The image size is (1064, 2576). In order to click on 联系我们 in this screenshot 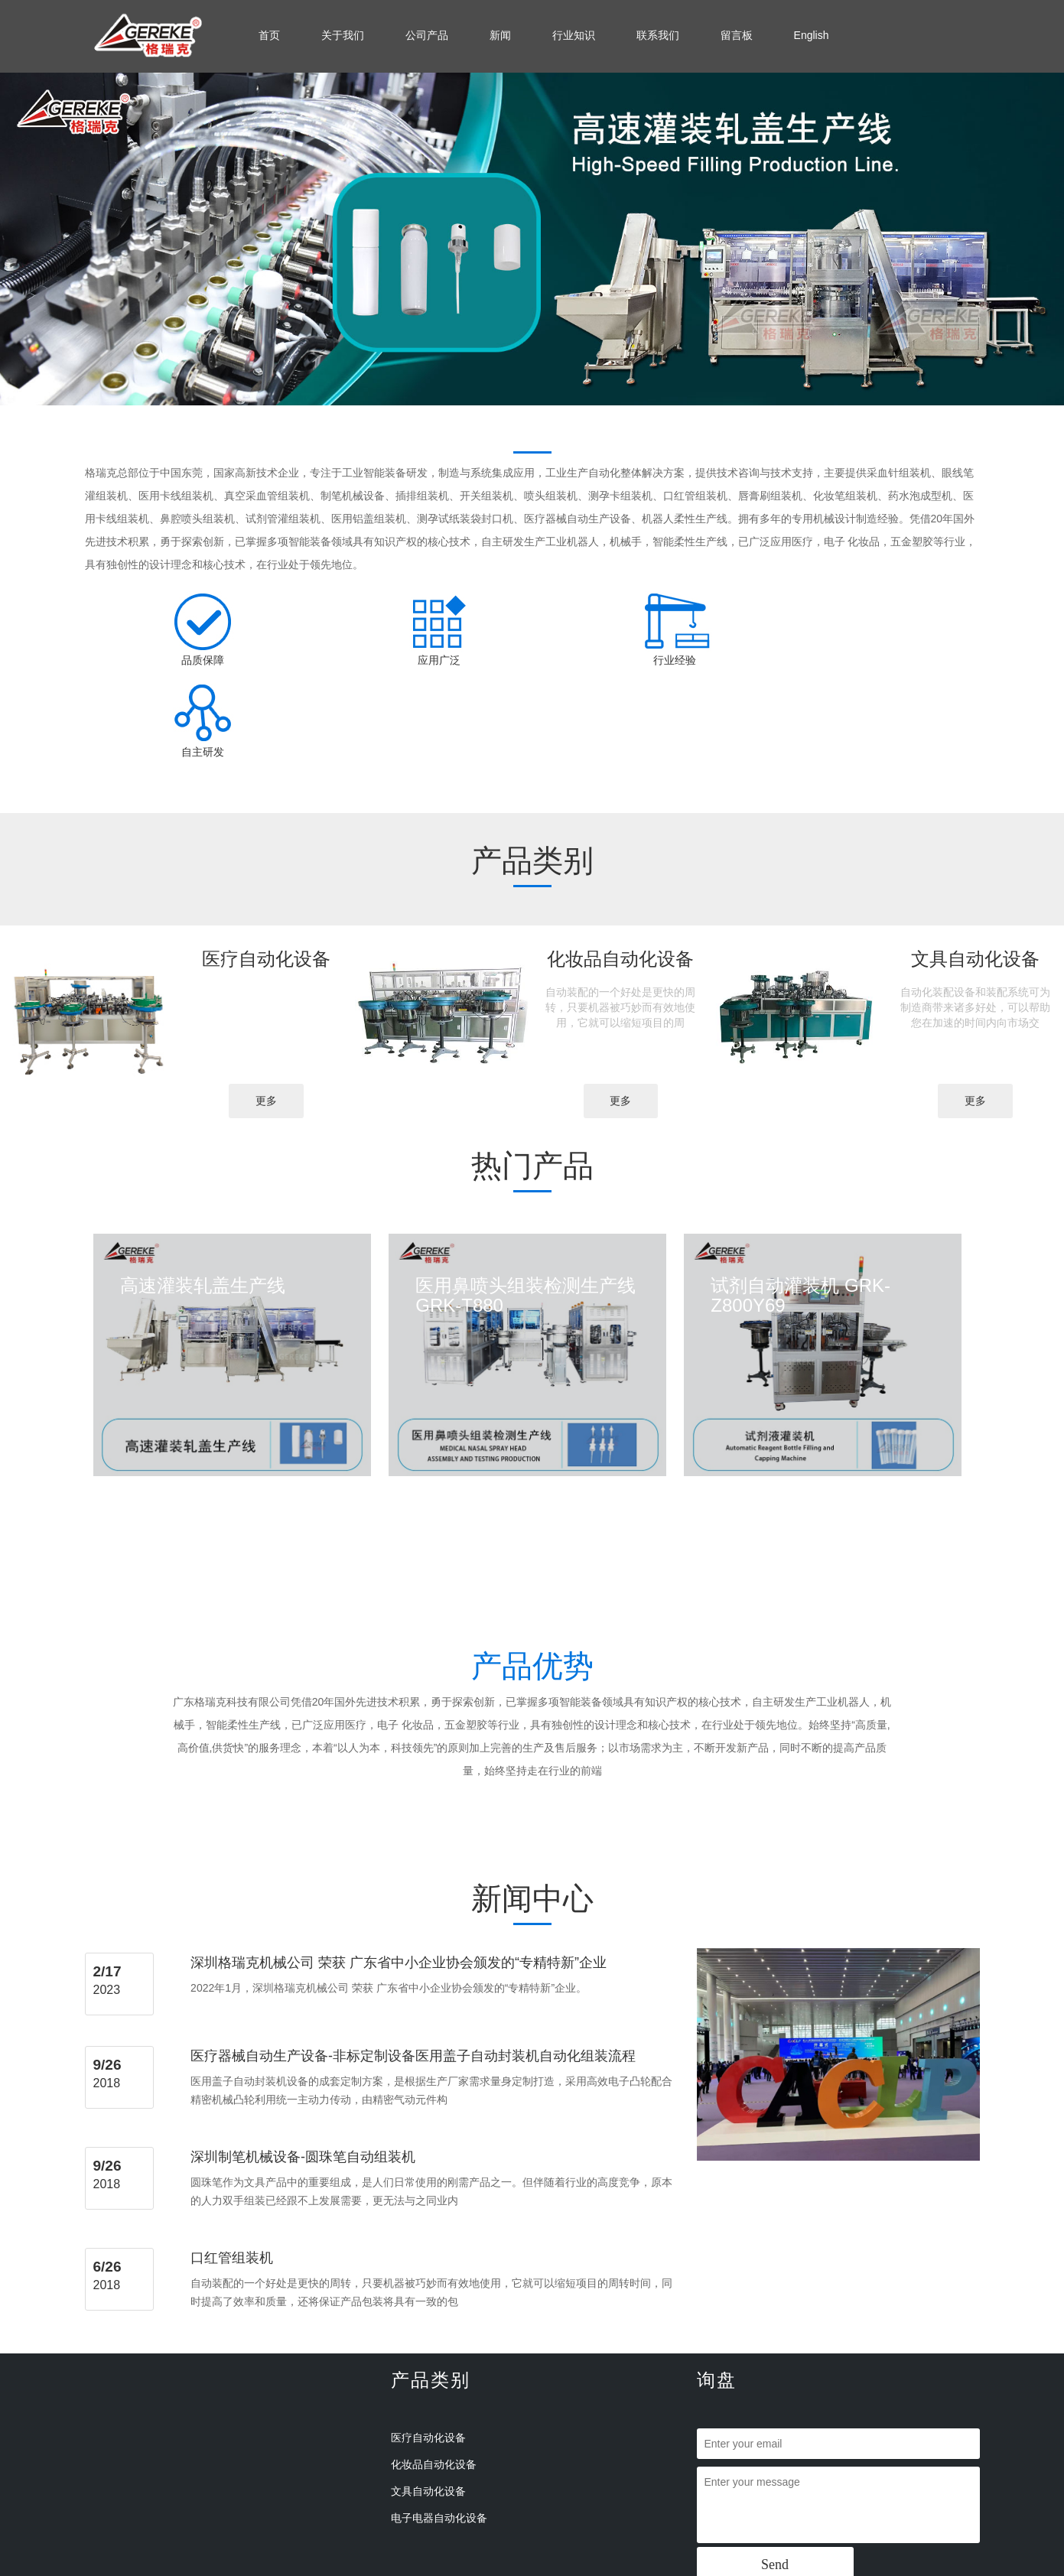, I will do `click(657, 35)`.